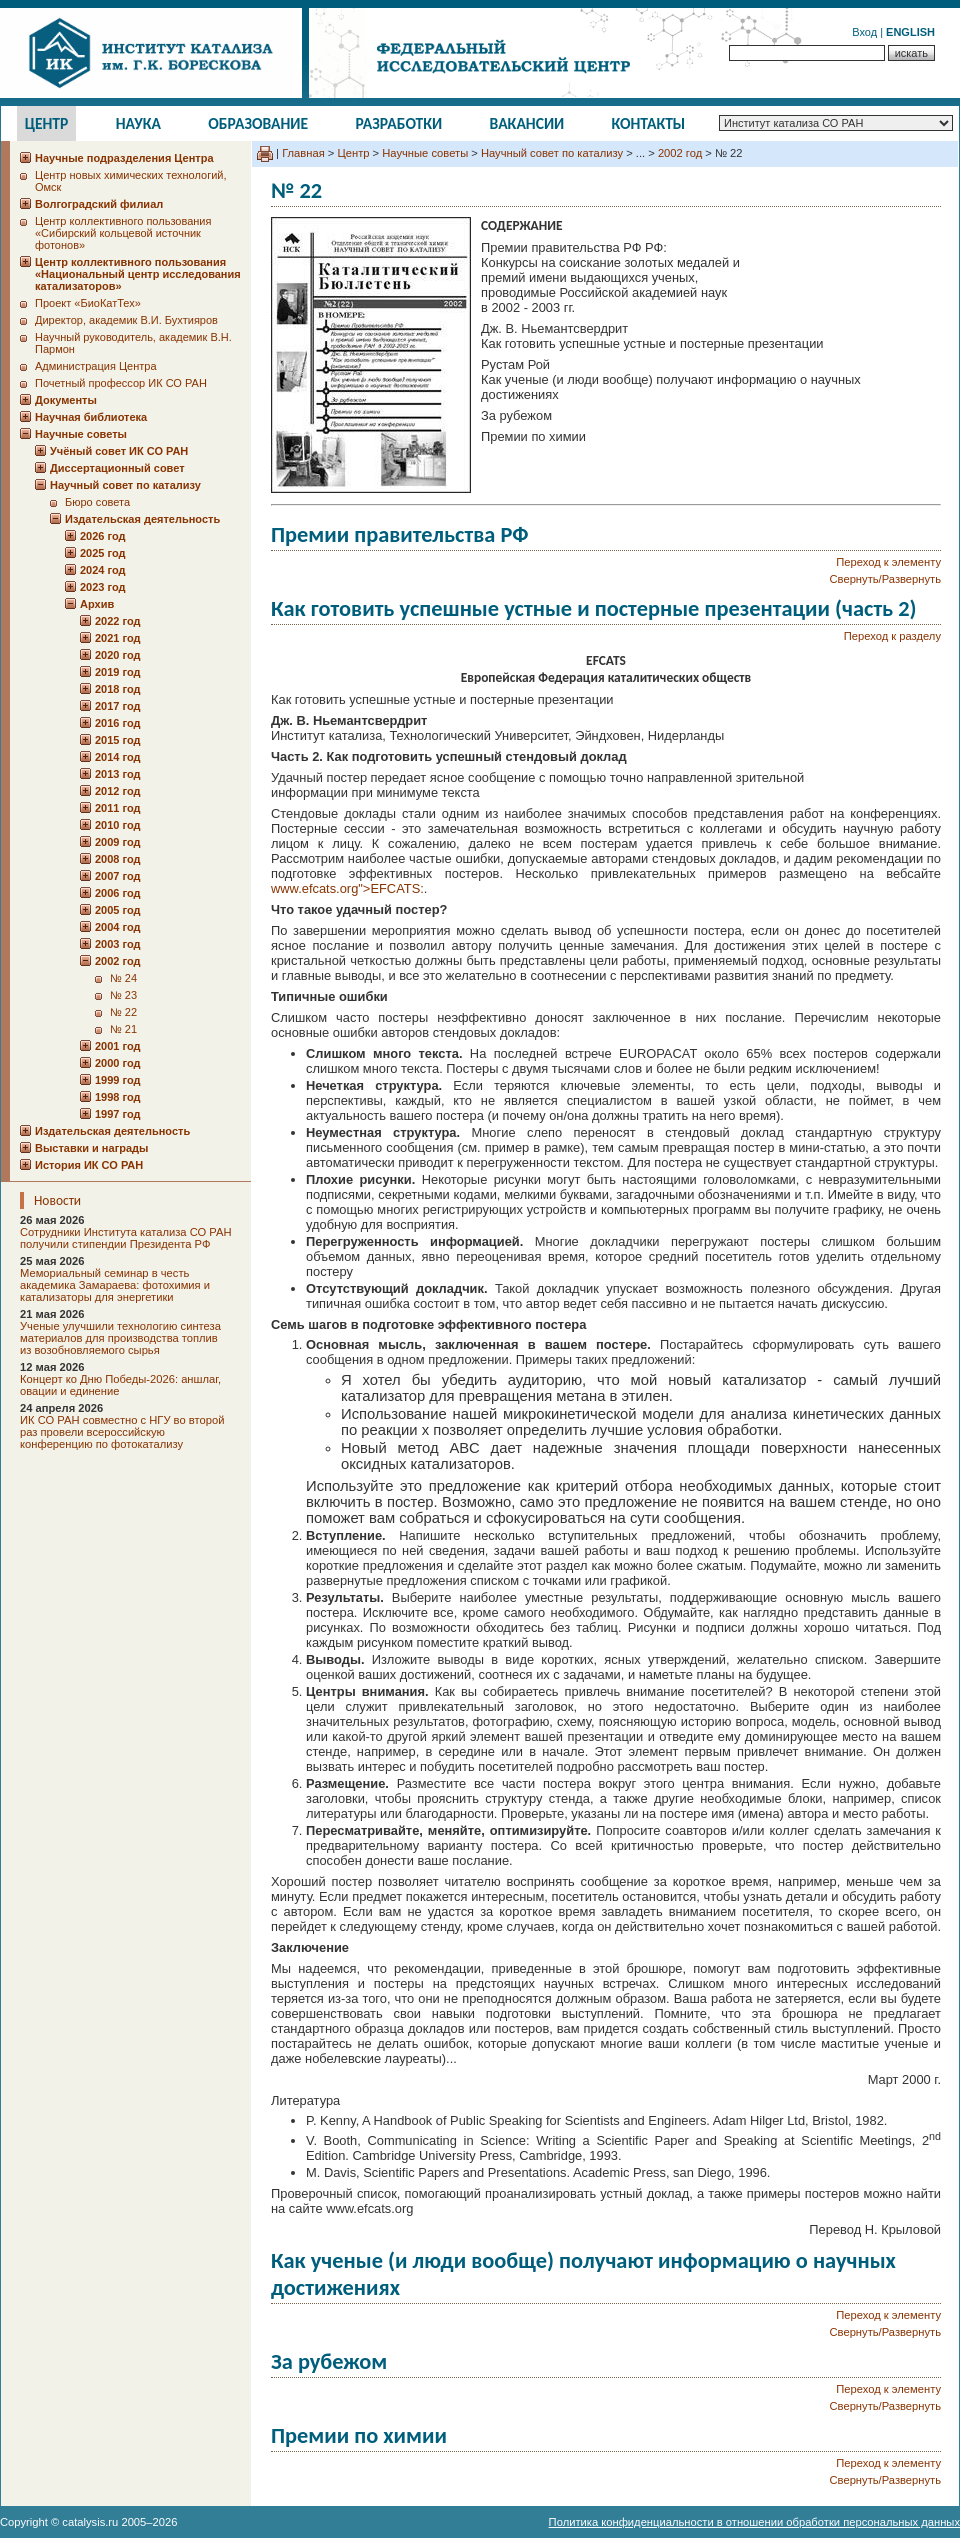  I want to click on Почетный профессор ИК СО РАН, so click(121, 383).